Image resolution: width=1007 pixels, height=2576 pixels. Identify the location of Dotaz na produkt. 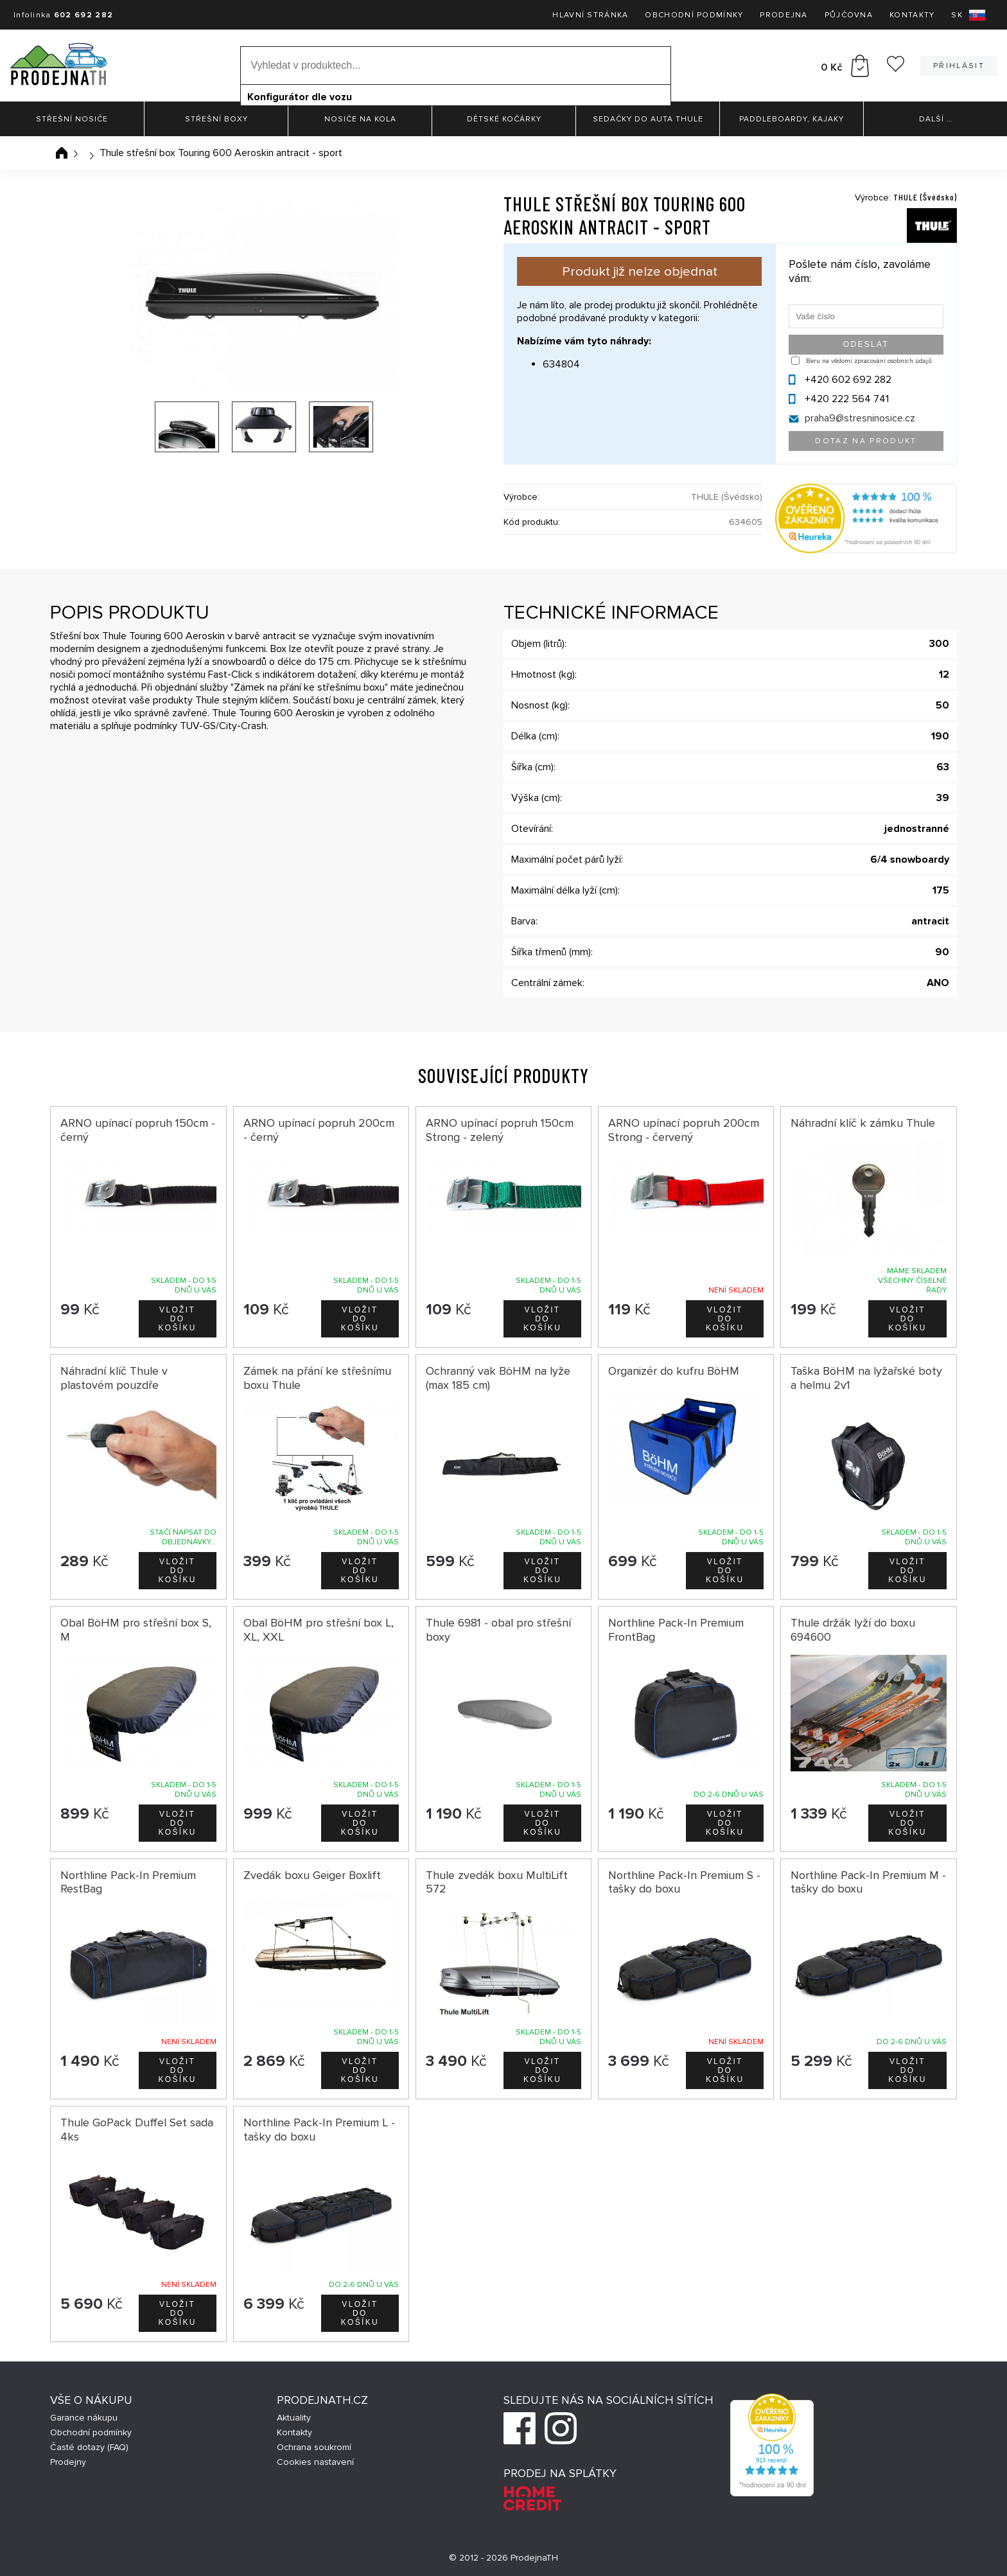
(865, 441).